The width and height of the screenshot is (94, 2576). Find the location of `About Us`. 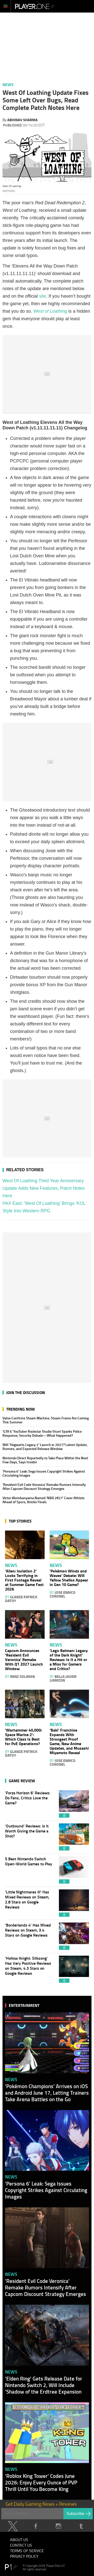

About Us is located at coordinates (19, 2539).